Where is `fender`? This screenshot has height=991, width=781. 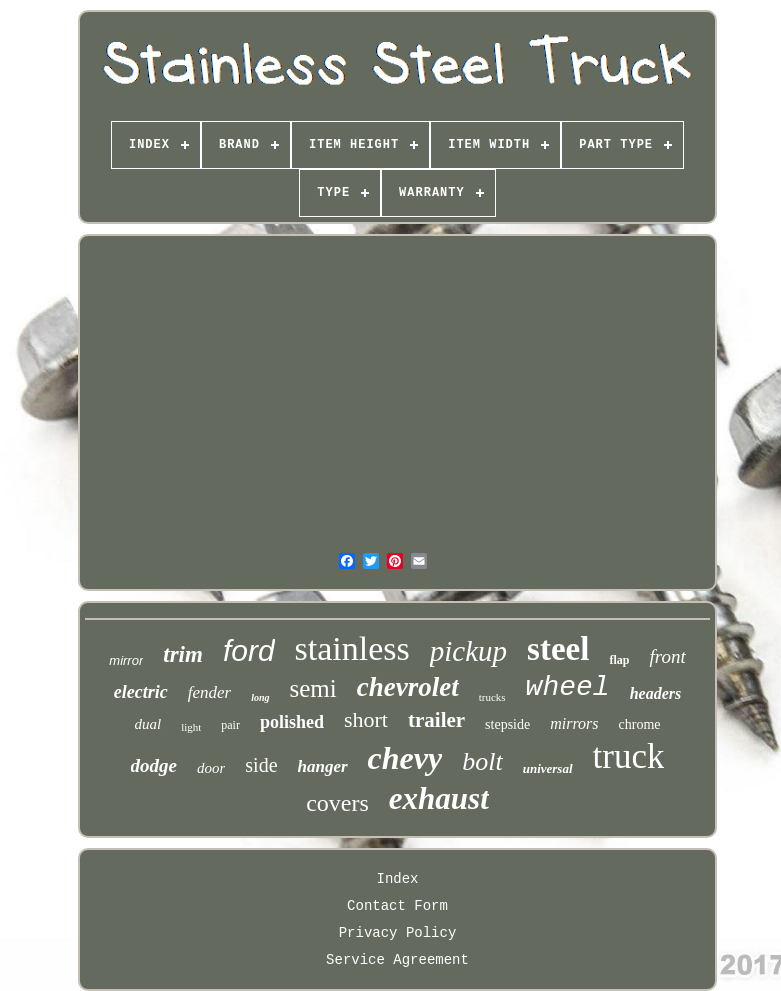
fender is located at coordinates (209, 692).